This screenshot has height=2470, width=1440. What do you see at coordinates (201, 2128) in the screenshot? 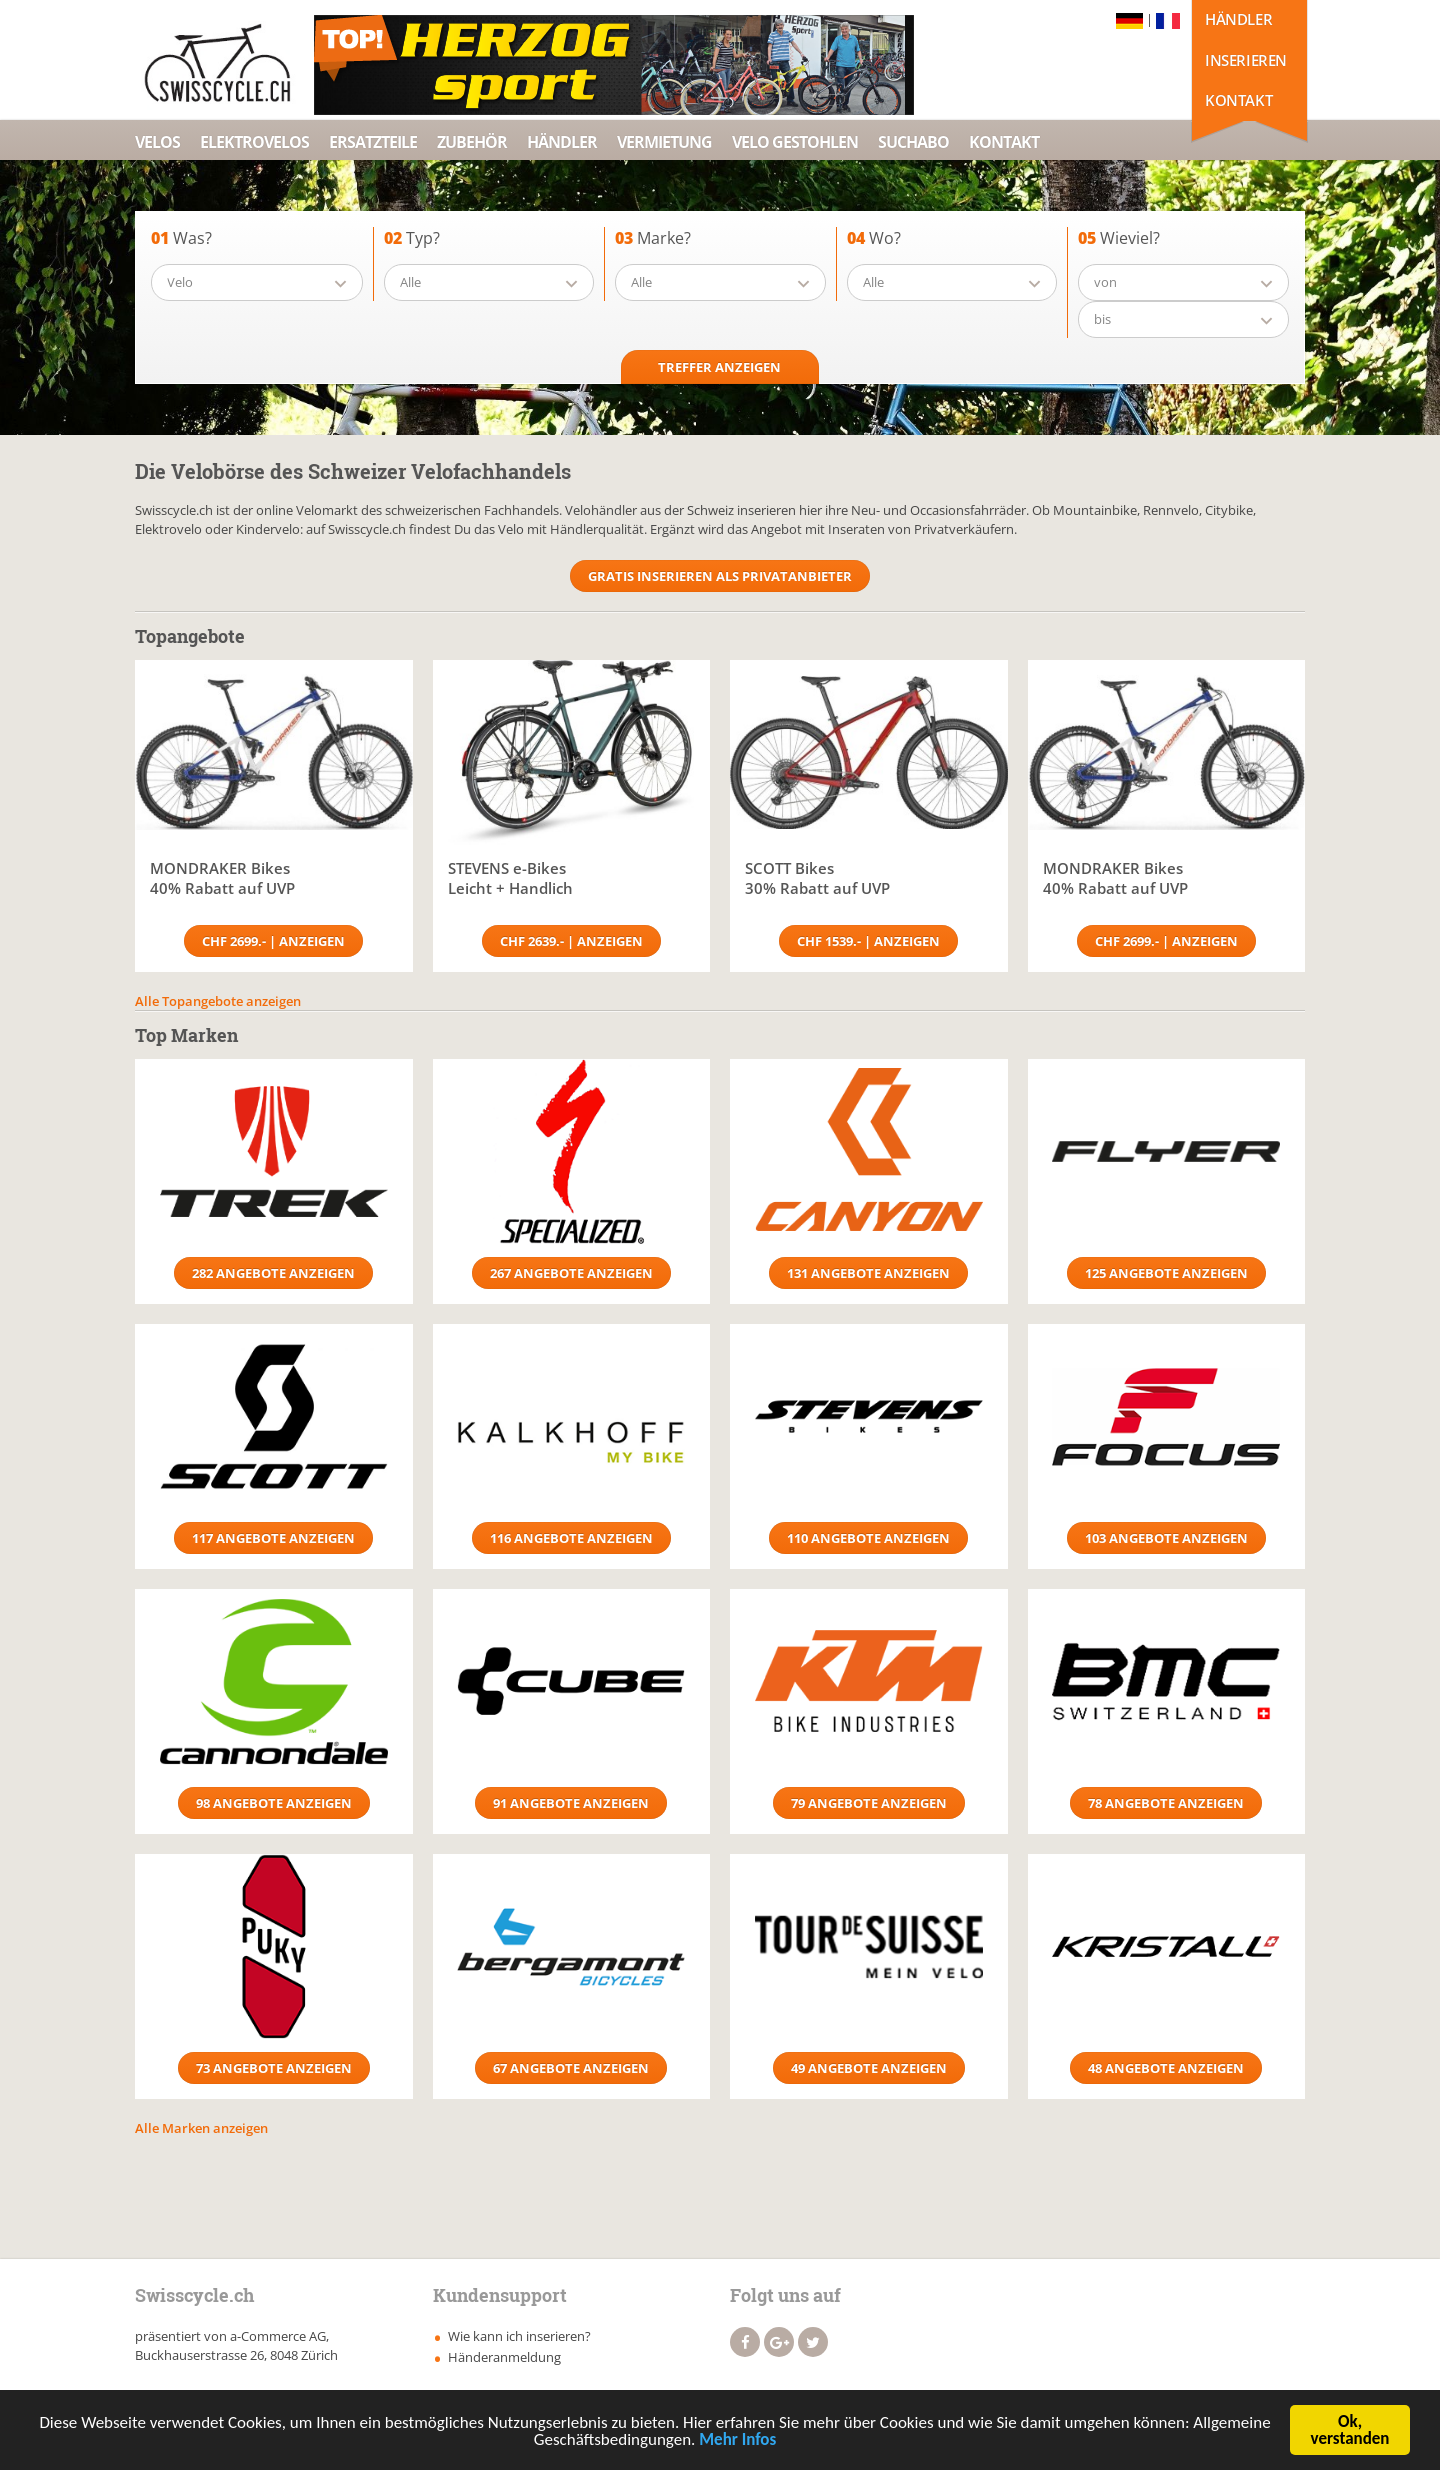
I see `Alle Marken anzeigen` at bounding box center [201, 2128].